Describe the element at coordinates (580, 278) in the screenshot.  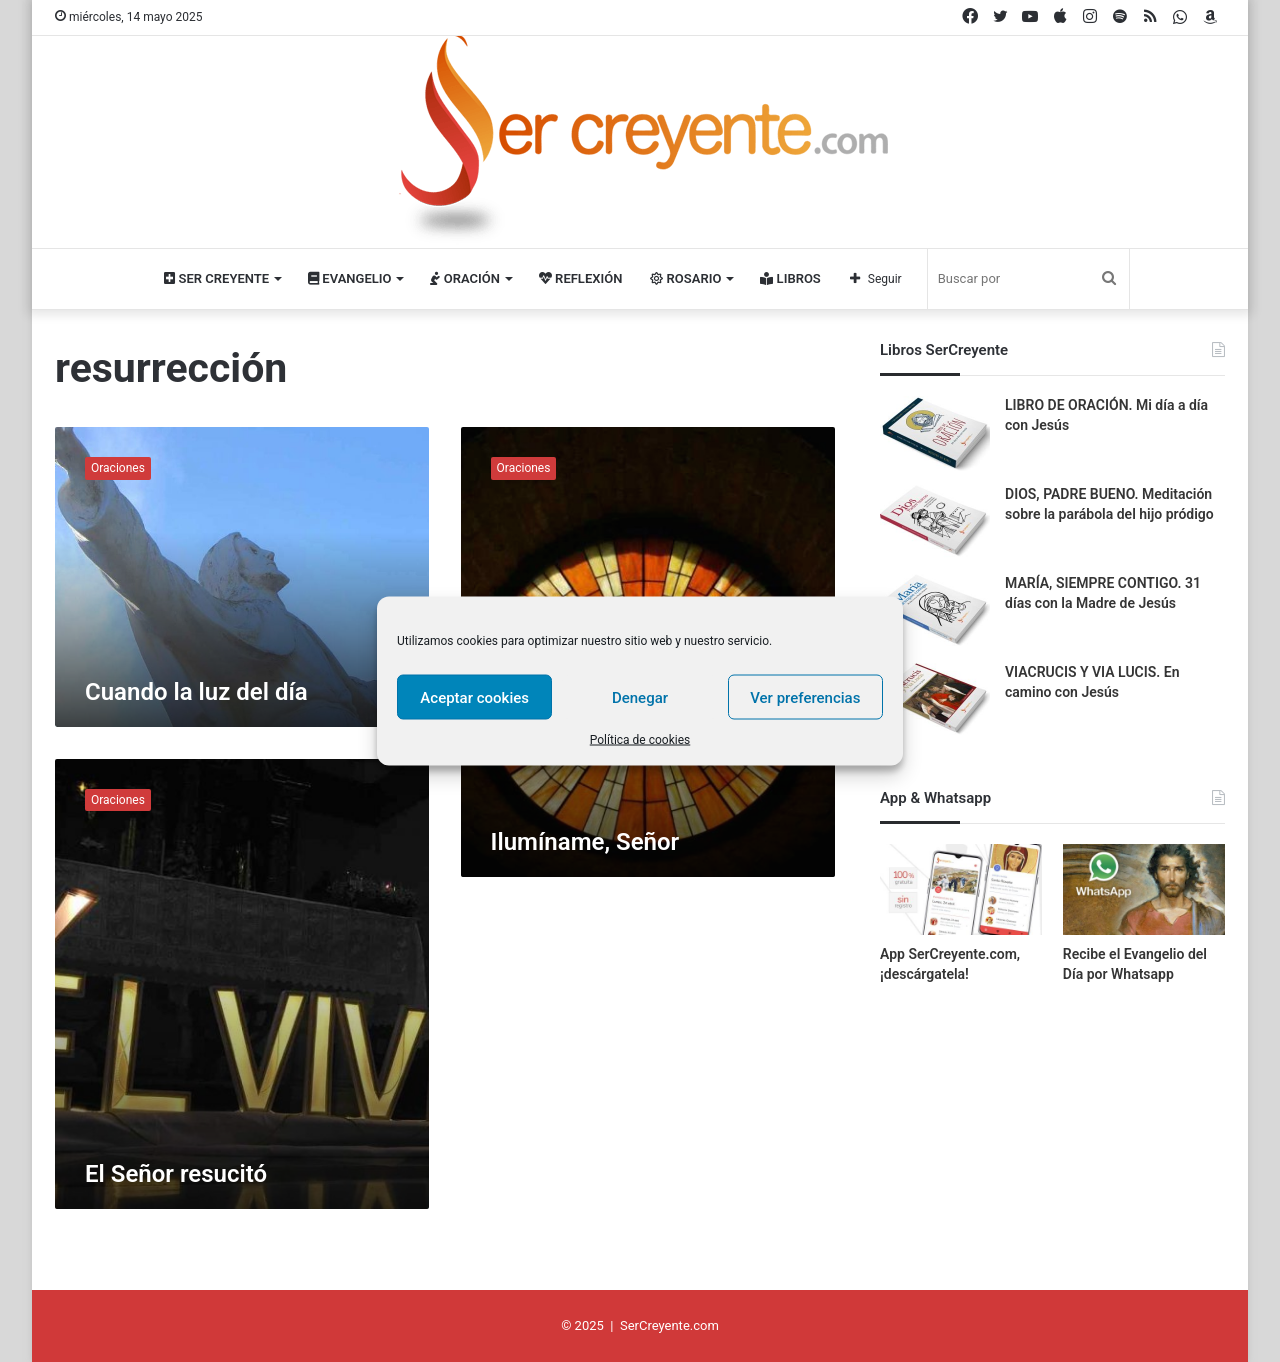
I see `Reflexión` at that location.